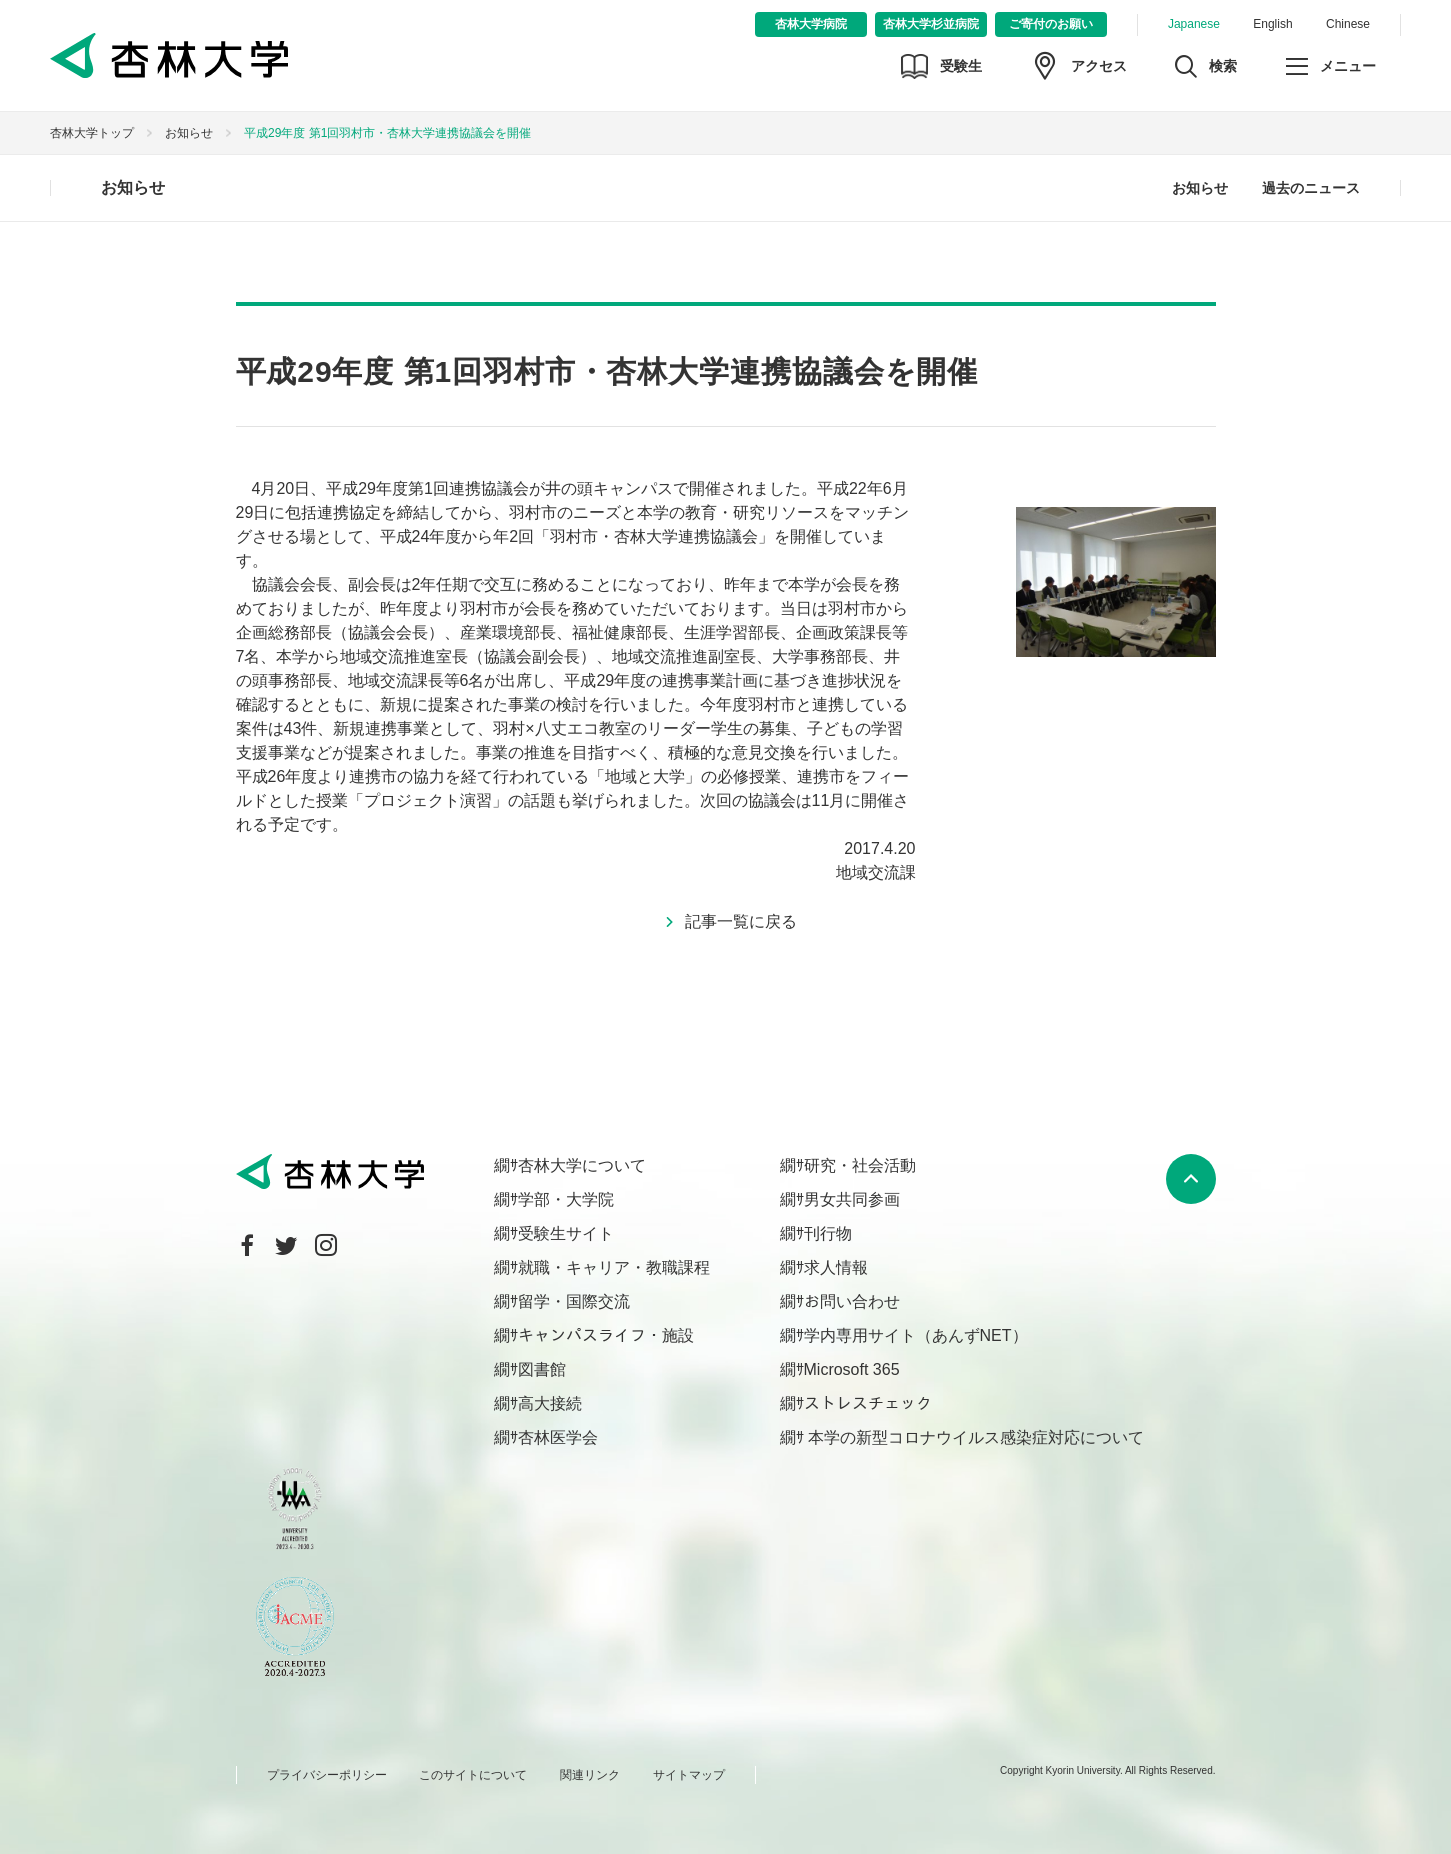 The width and height of the screenshot is (1451, 1854). Describe the element at coordinates (852, 1301) in the screenshot. I see `お問い合わせ` at that location.